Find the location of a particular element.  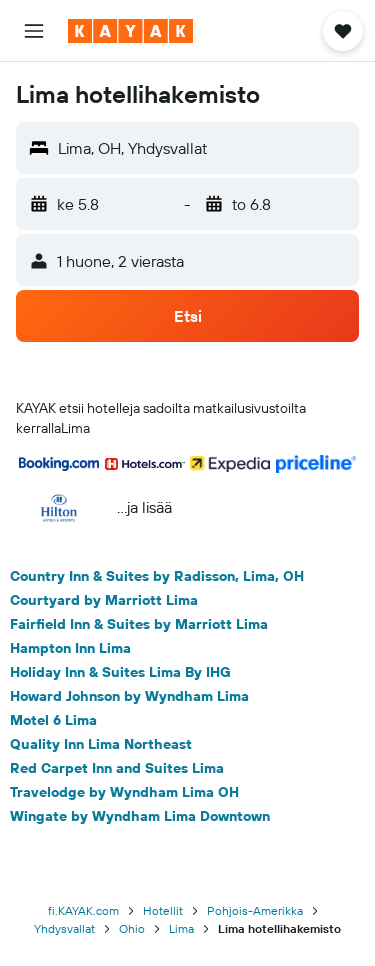

Courtyard by Marriott Lima is located at coordinates (104, 600).